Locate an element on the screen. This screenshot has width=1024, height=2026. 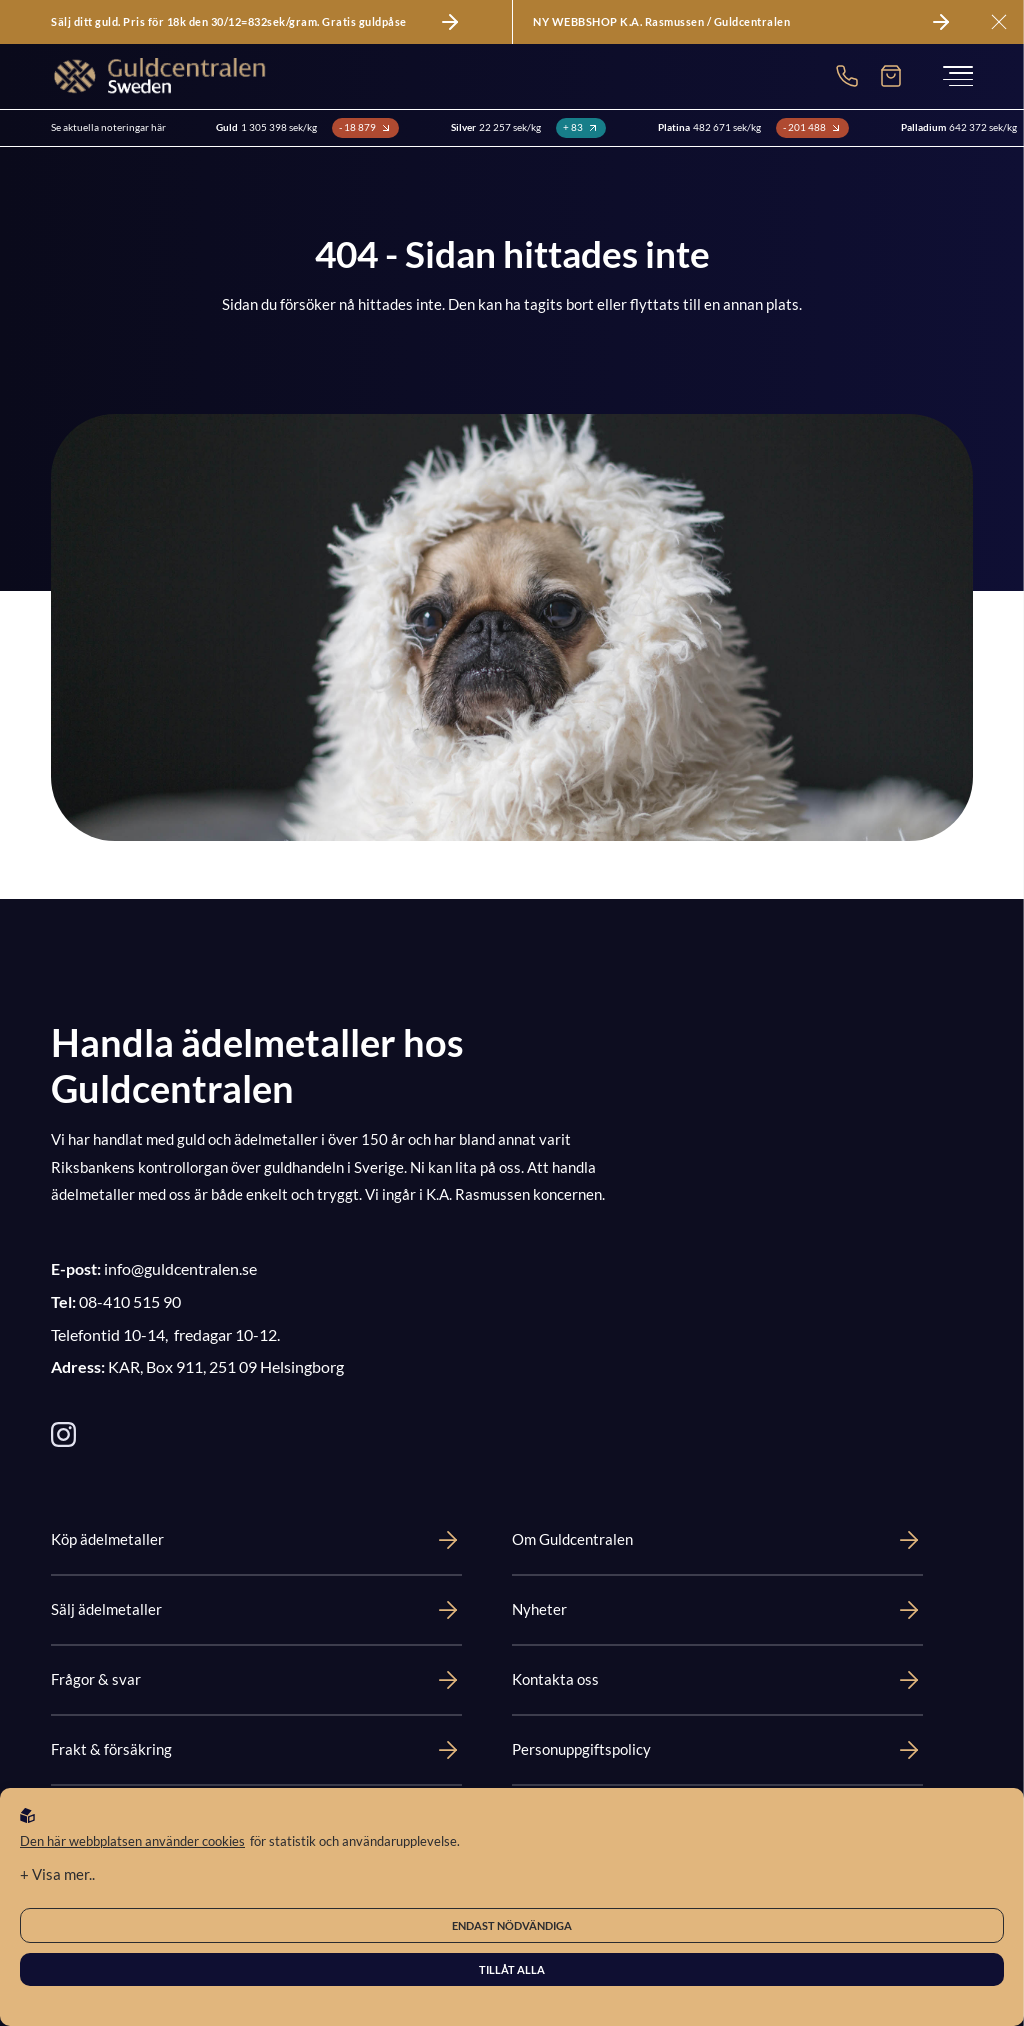
Sälj ädelmetaller is located at coordinates (256, 1610).